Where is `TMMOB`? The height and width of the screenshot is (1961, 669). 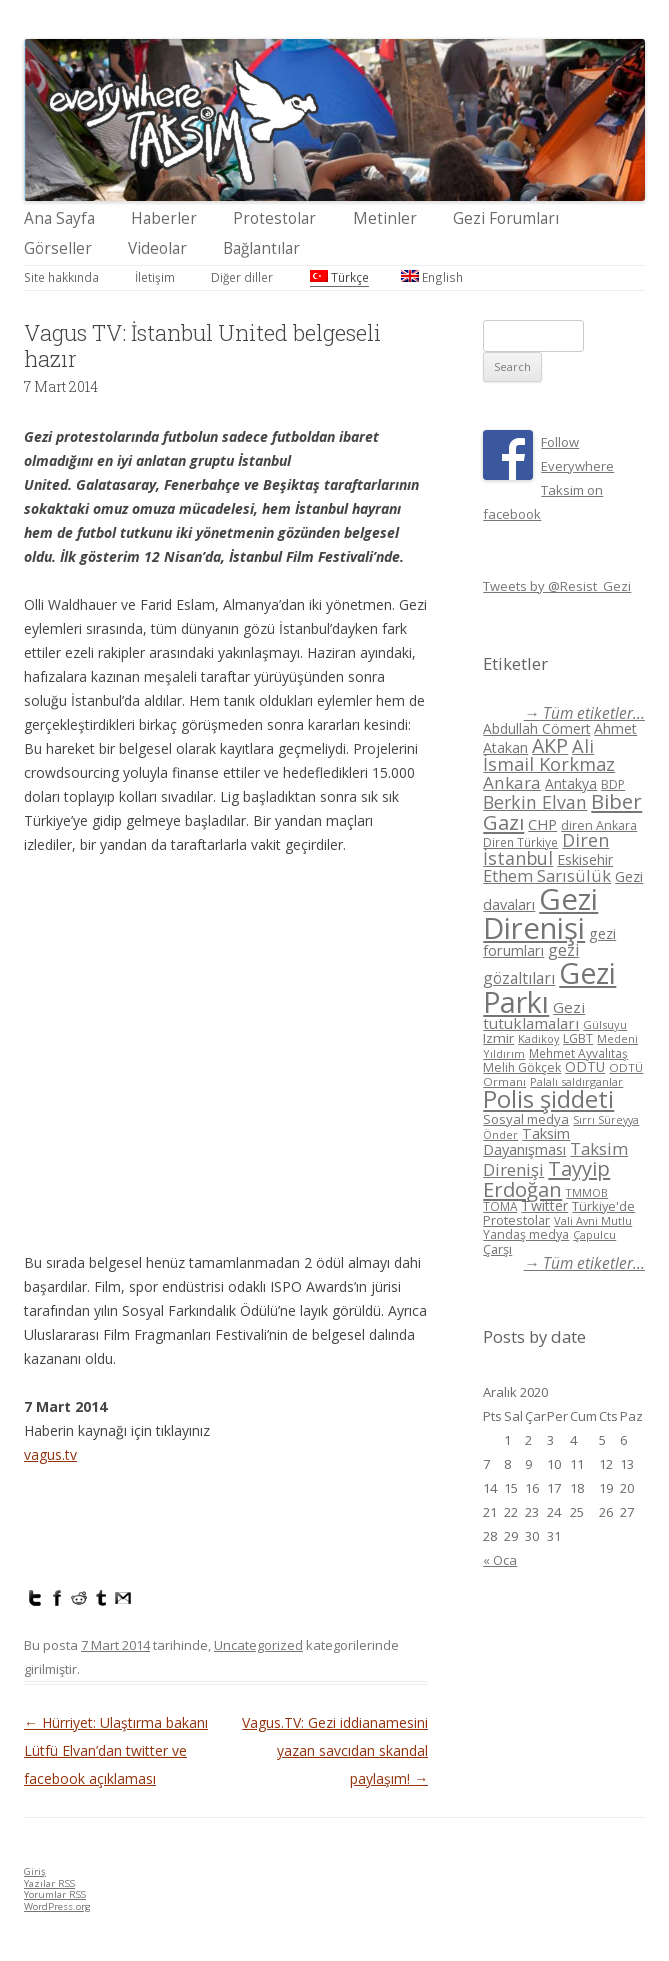
TMMOB is located at coordinates (587, 1192).